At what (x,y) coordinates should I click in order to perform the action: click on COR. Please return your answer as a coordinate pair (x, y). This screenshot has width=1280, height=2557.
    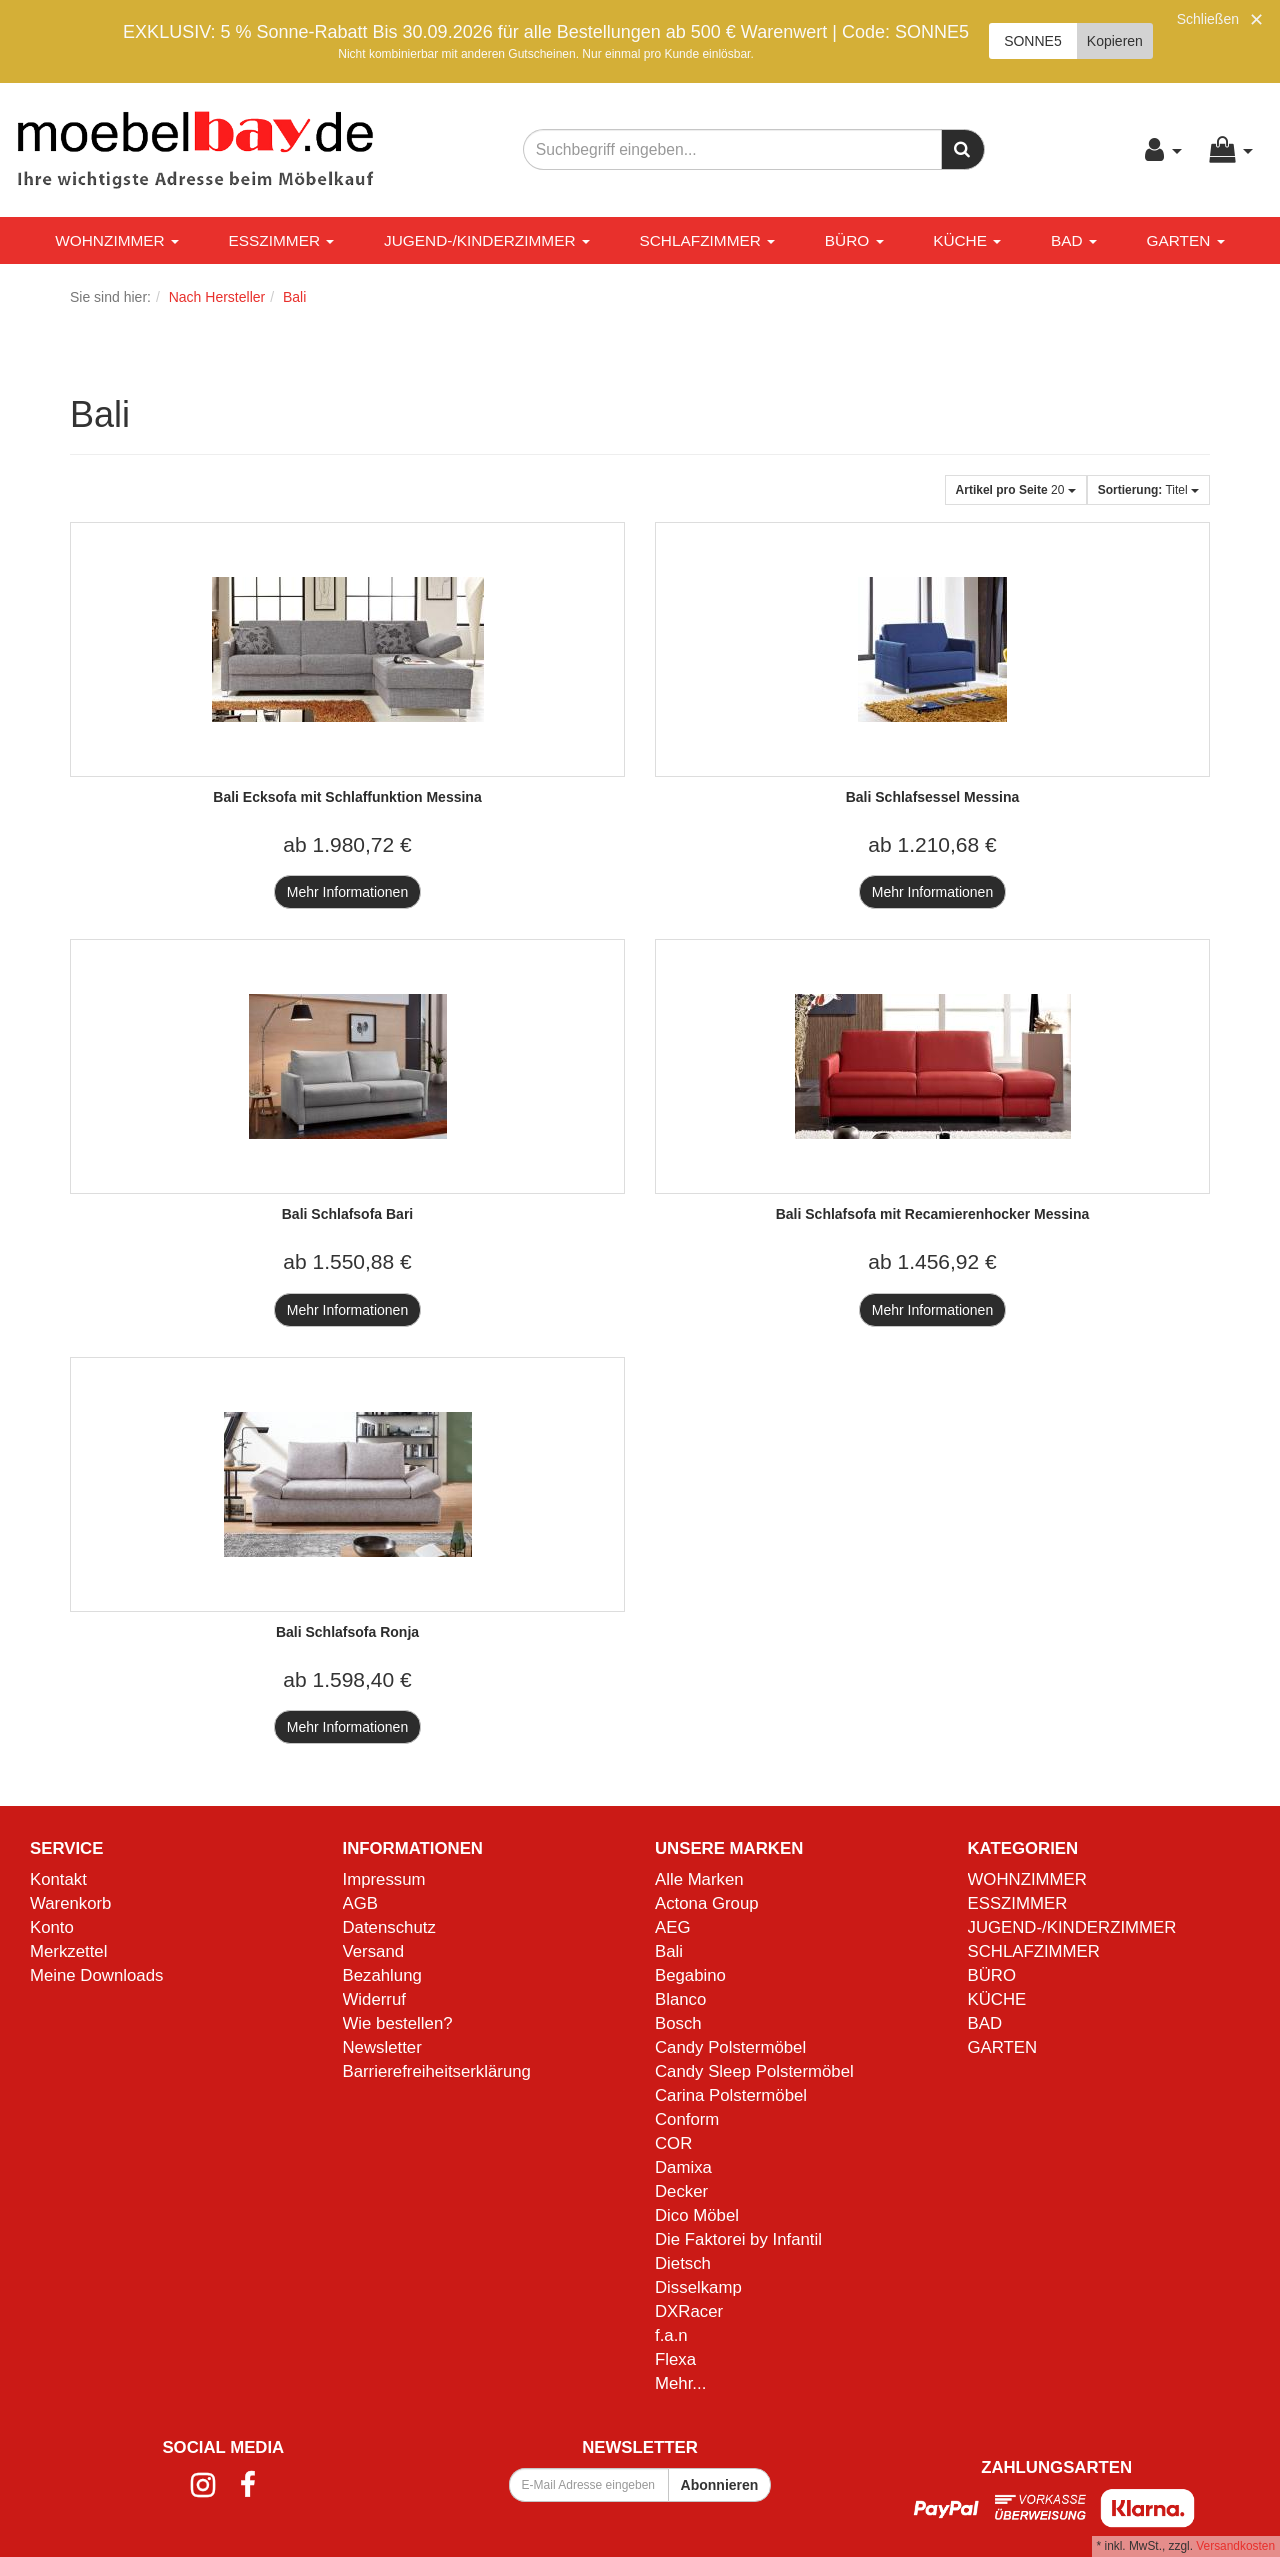
    Looking at the image, I should click on (673, 2143).